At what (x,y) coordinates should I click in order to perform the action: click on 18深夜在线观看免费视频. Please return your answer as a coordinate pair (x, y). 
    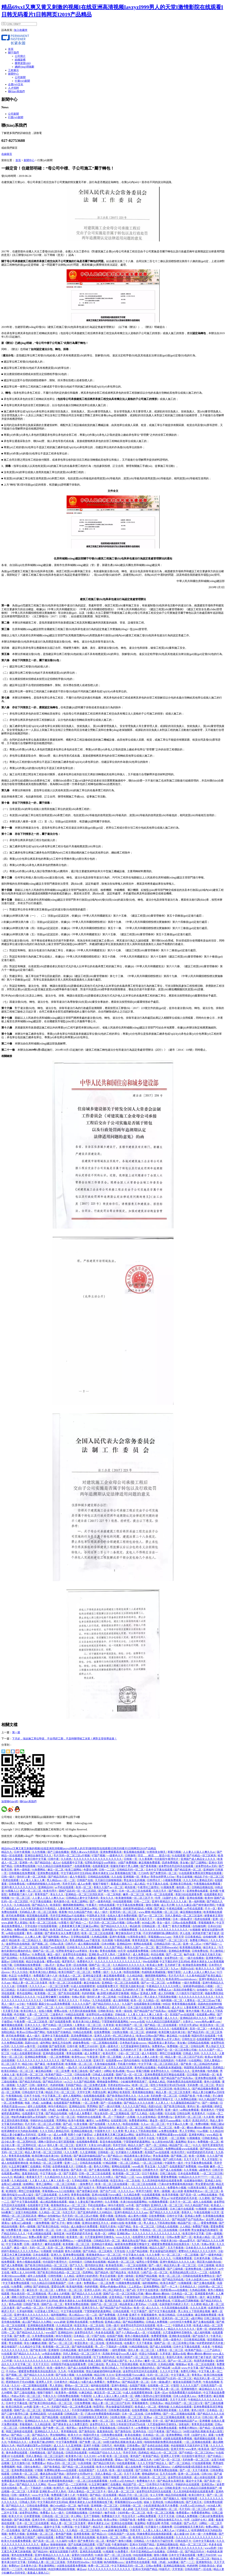
    Looking at the image, I should click on (177, 2438).